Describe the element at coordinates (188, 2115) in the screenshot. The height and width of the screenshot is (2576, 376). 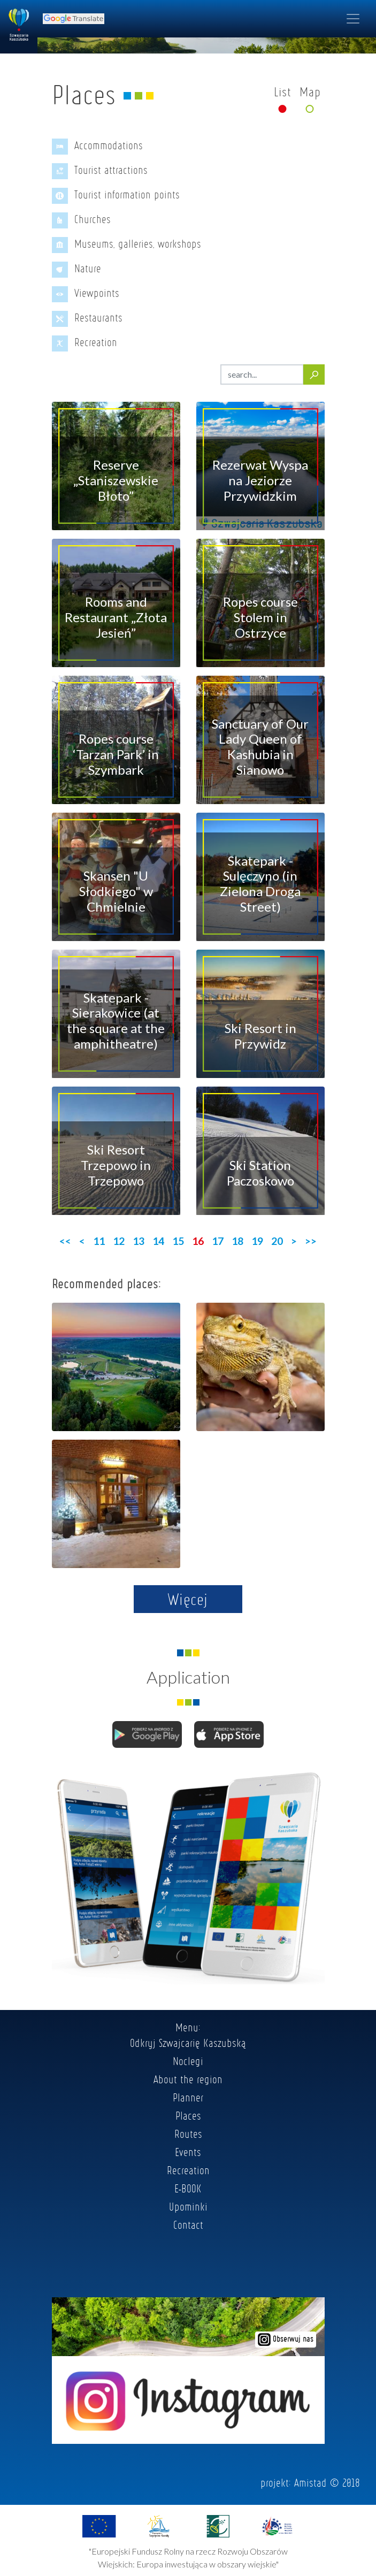
I see `Places` at that location.